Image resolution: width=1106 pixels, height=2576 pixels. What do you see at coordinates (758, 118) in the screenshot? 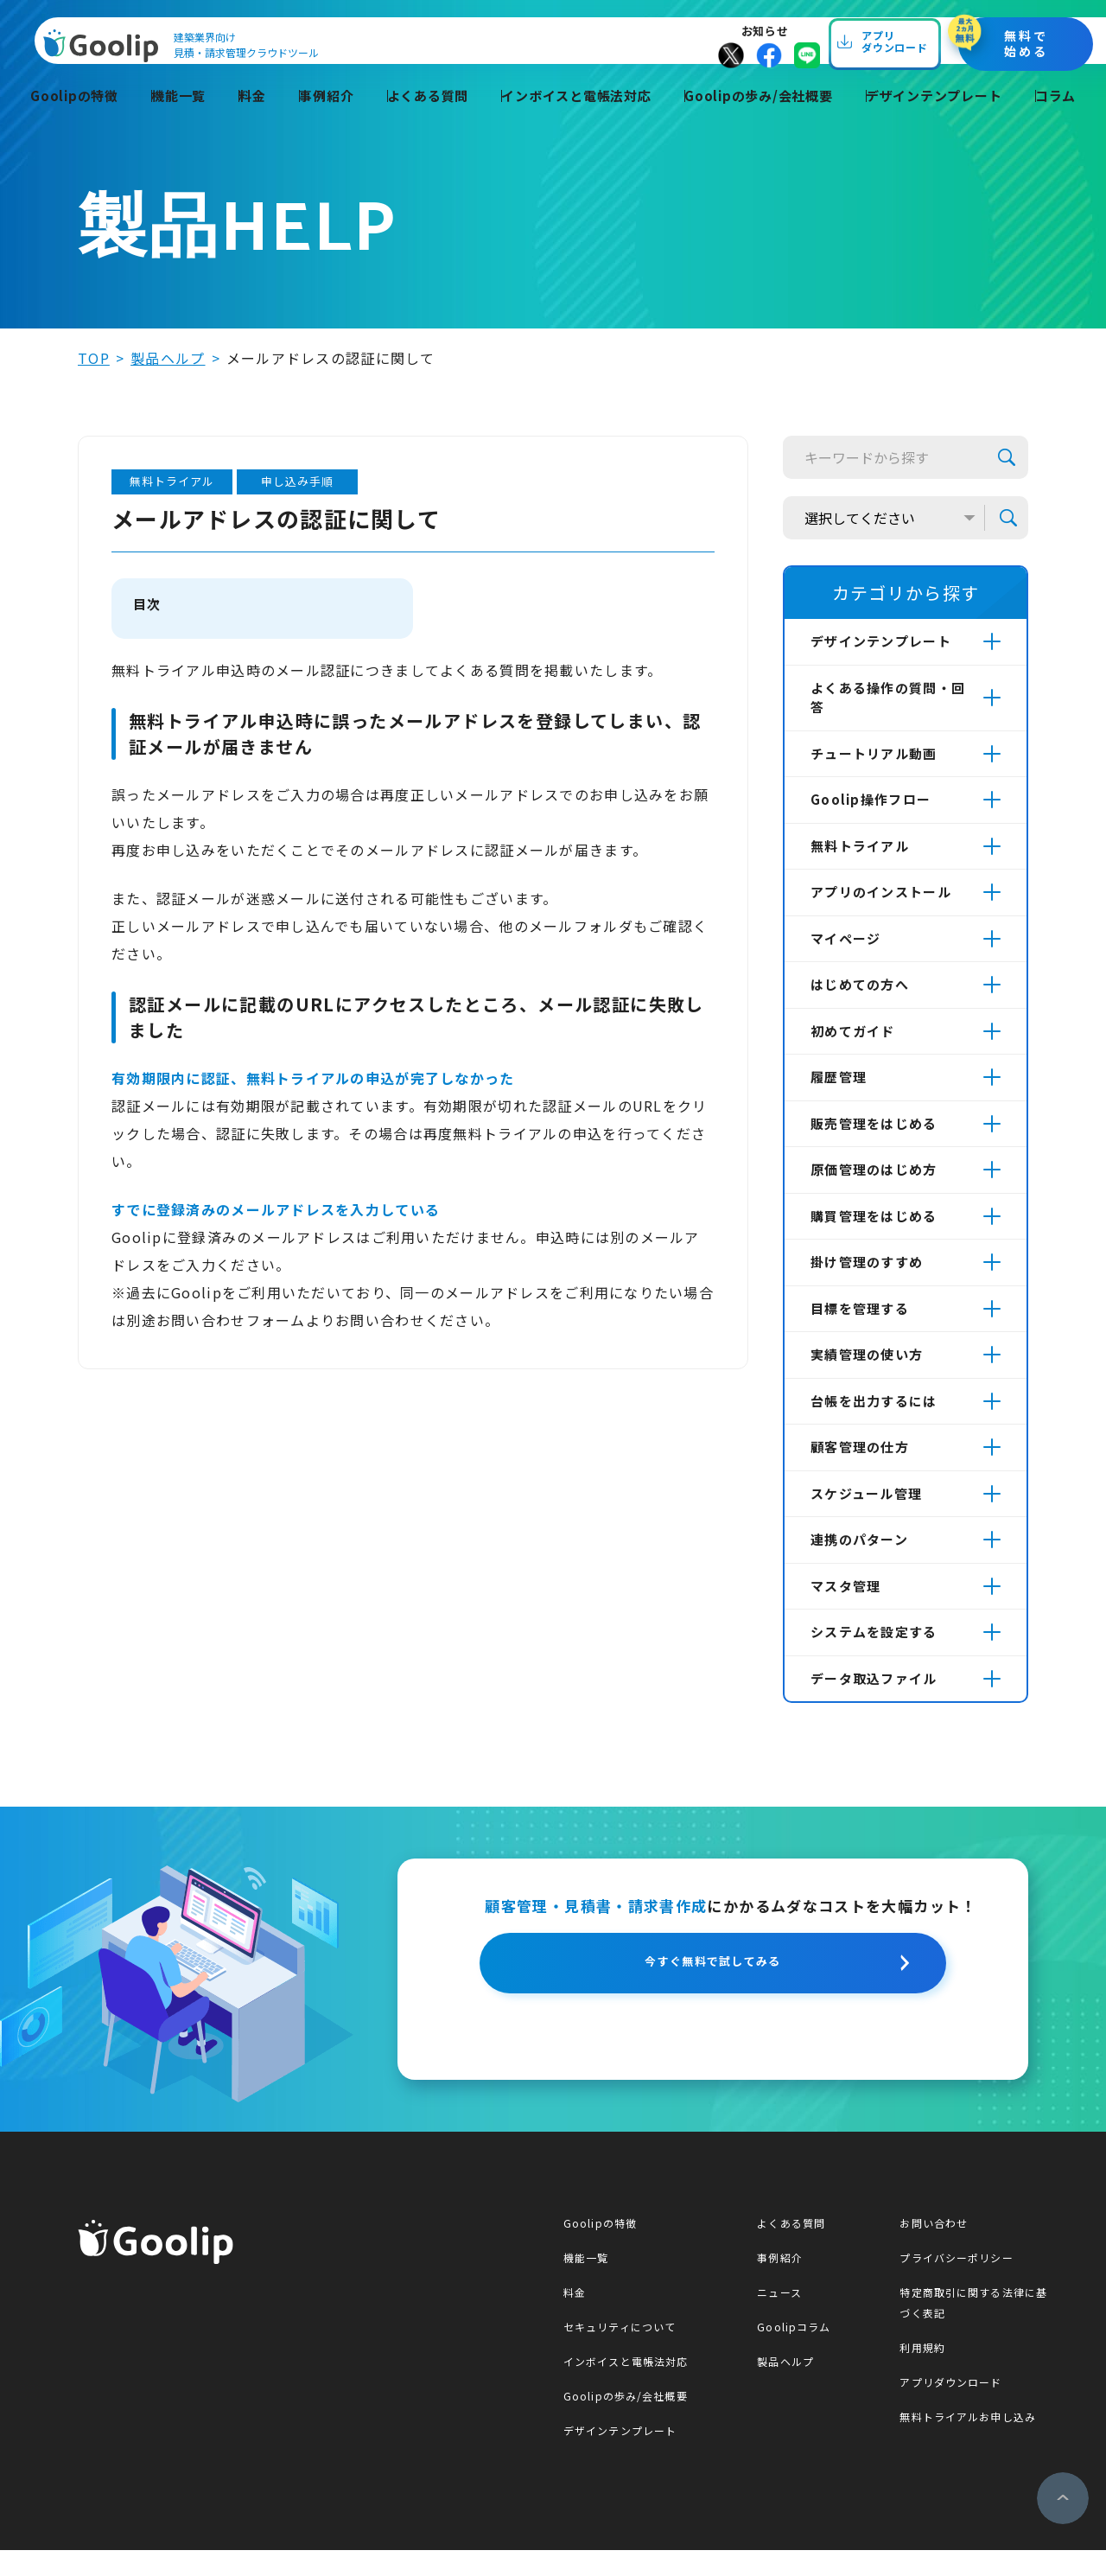
I see `Goolipの歩み/会社概要` at bounding box center [758, 118].